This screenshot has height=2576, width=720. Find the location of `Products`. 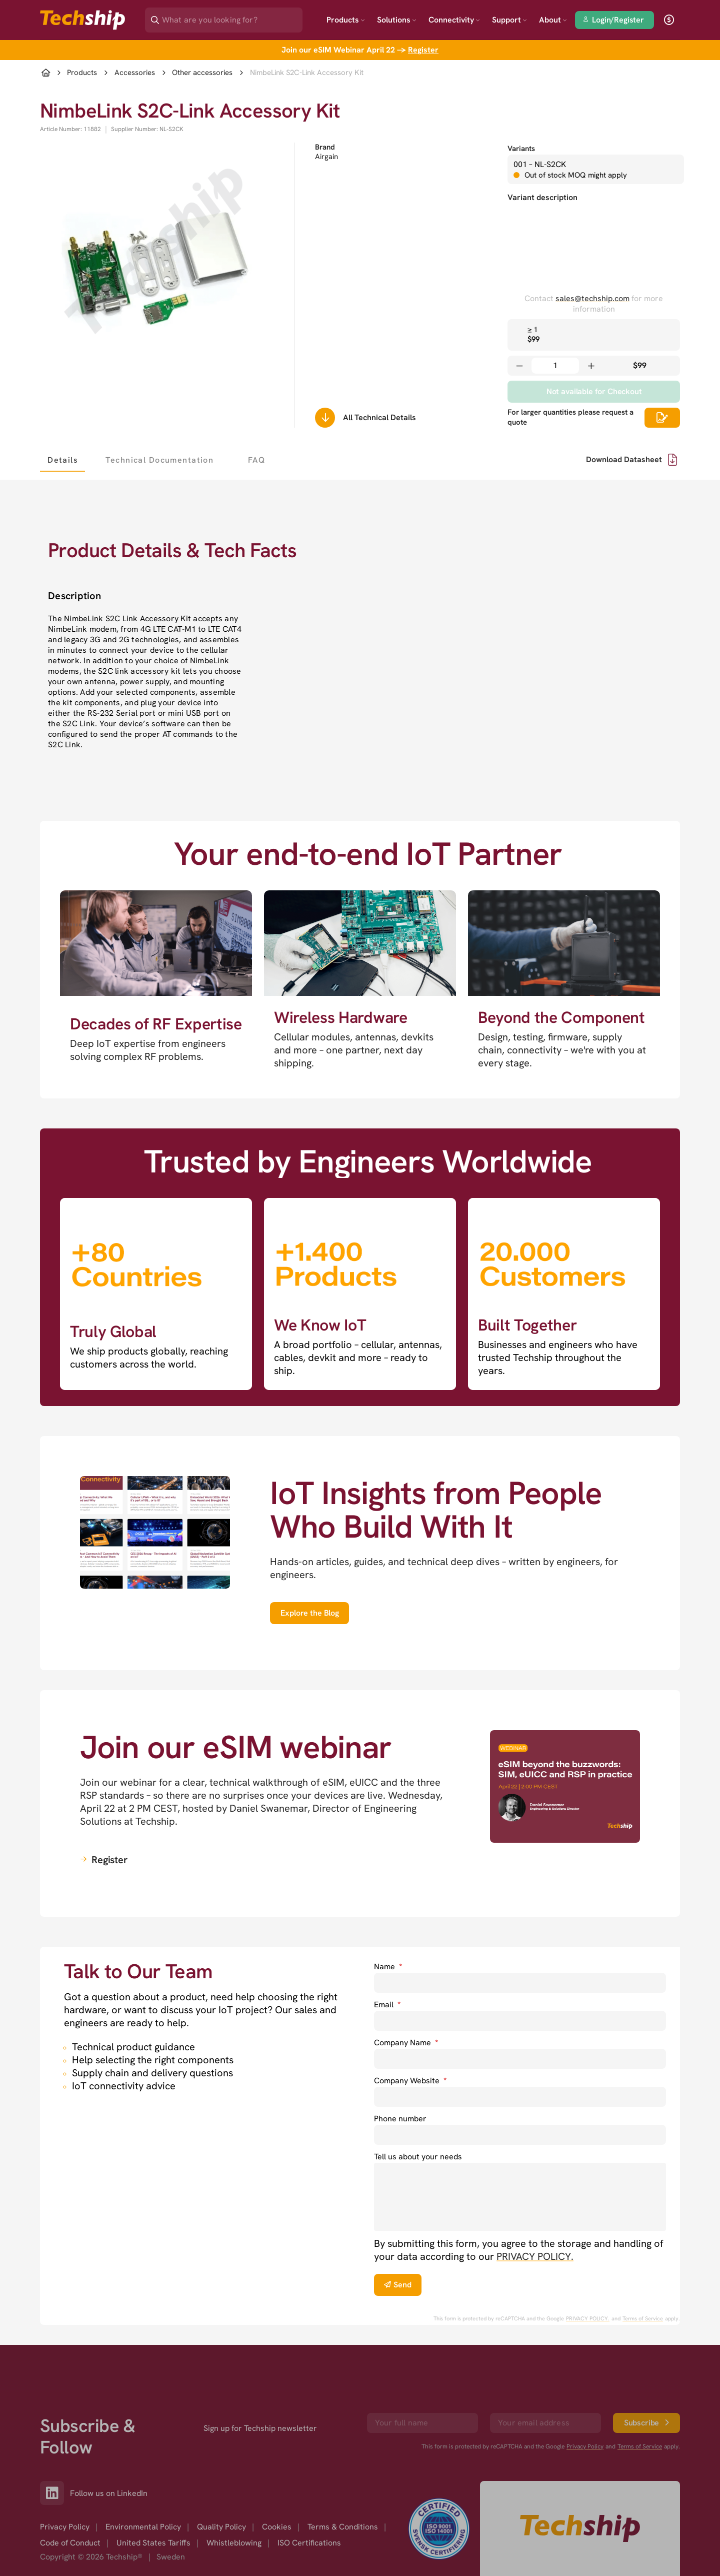

Products is located at coordinates (345, 20).